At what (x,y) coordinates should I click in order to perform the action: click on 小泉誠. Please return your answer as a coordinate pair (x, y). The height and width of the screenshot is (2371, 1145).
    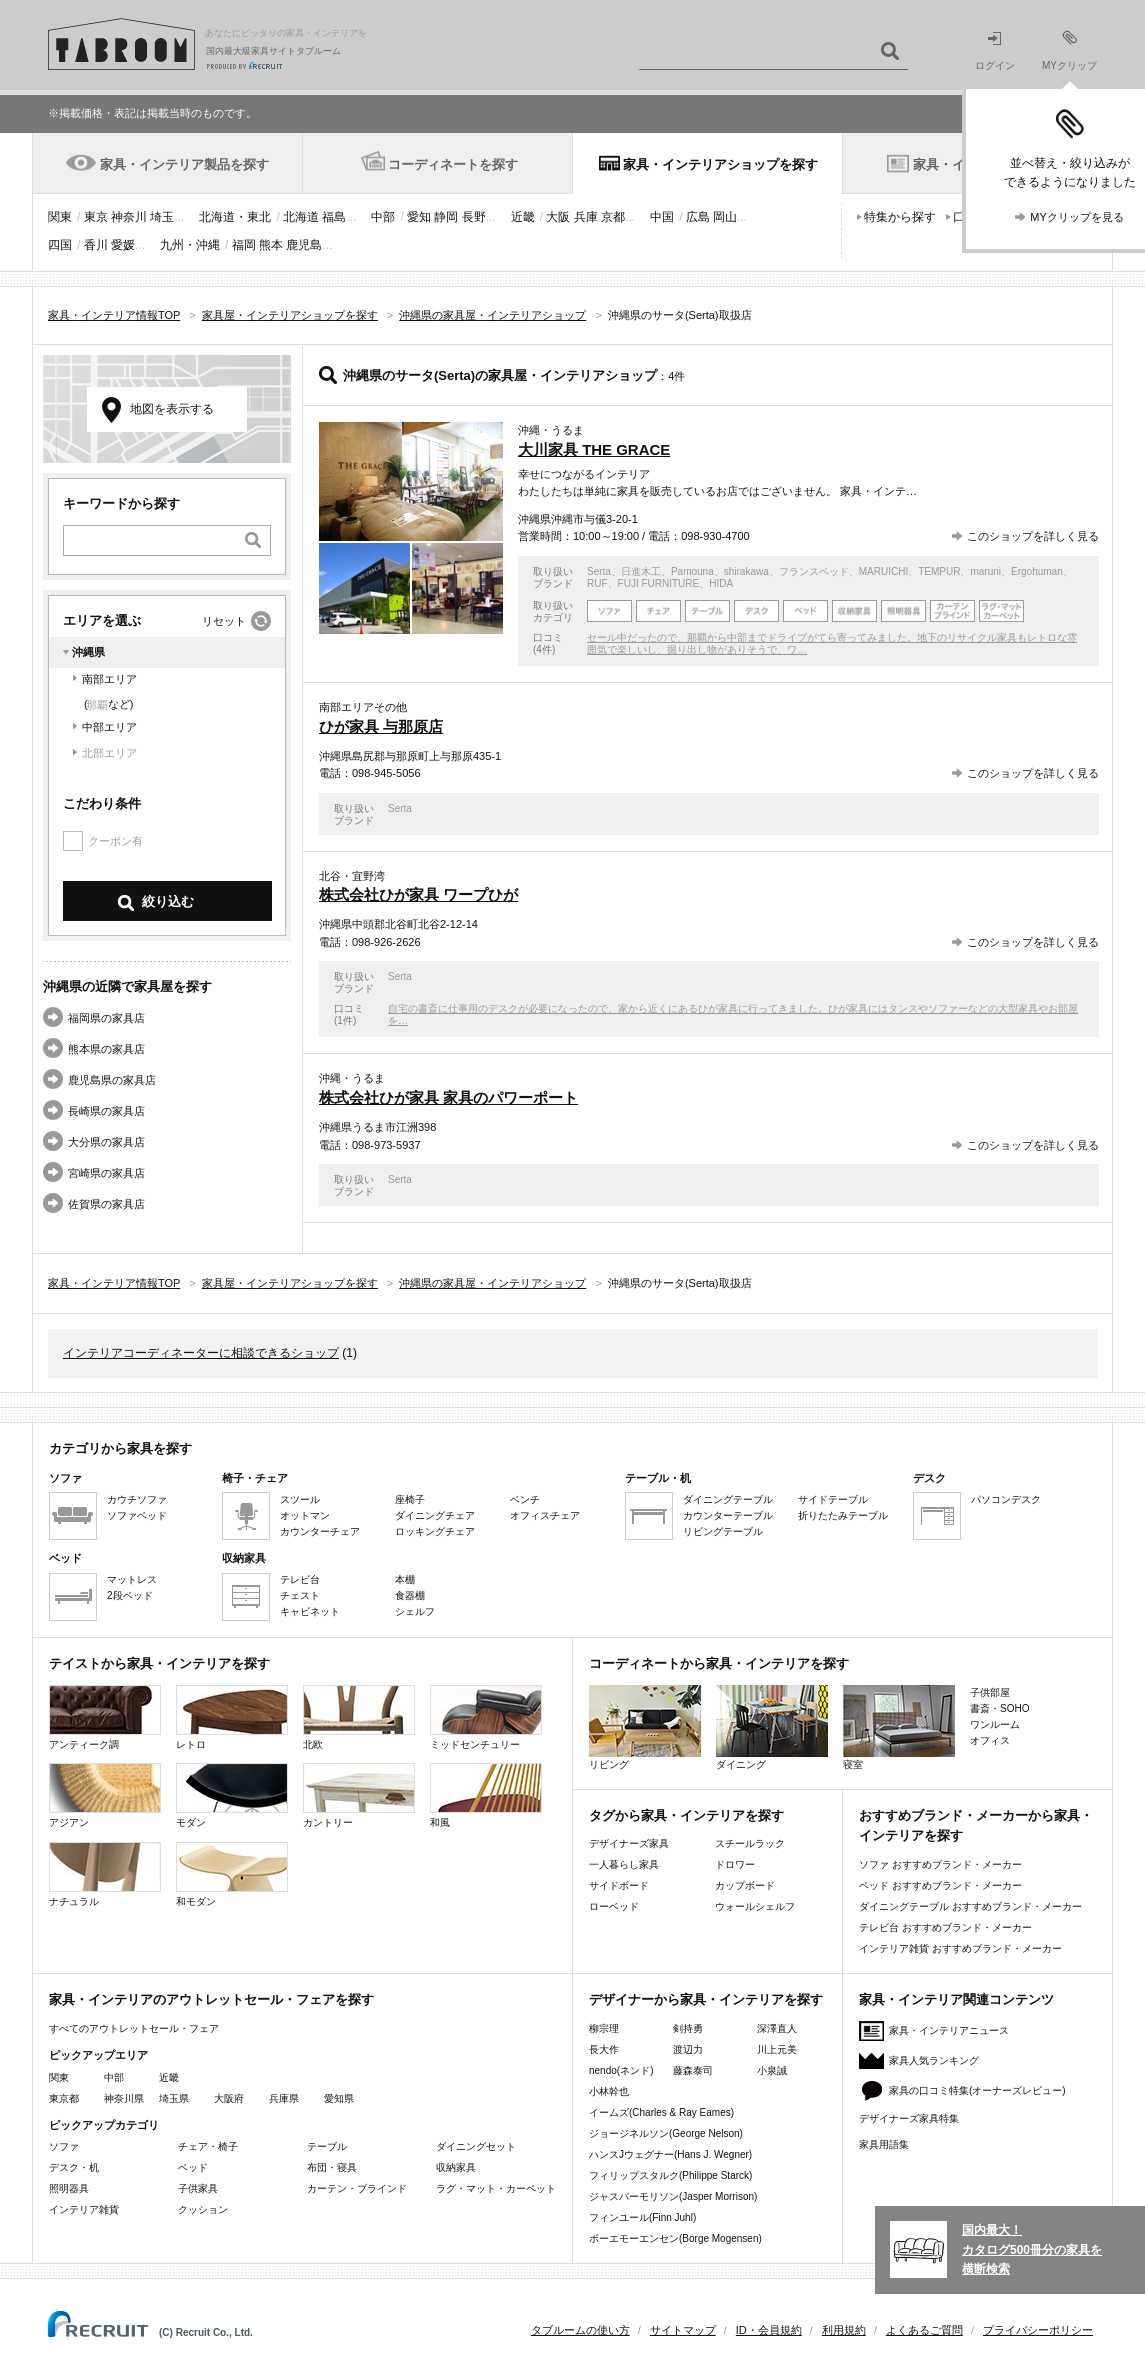
    Looking at the image, I should click on (772, 2070).